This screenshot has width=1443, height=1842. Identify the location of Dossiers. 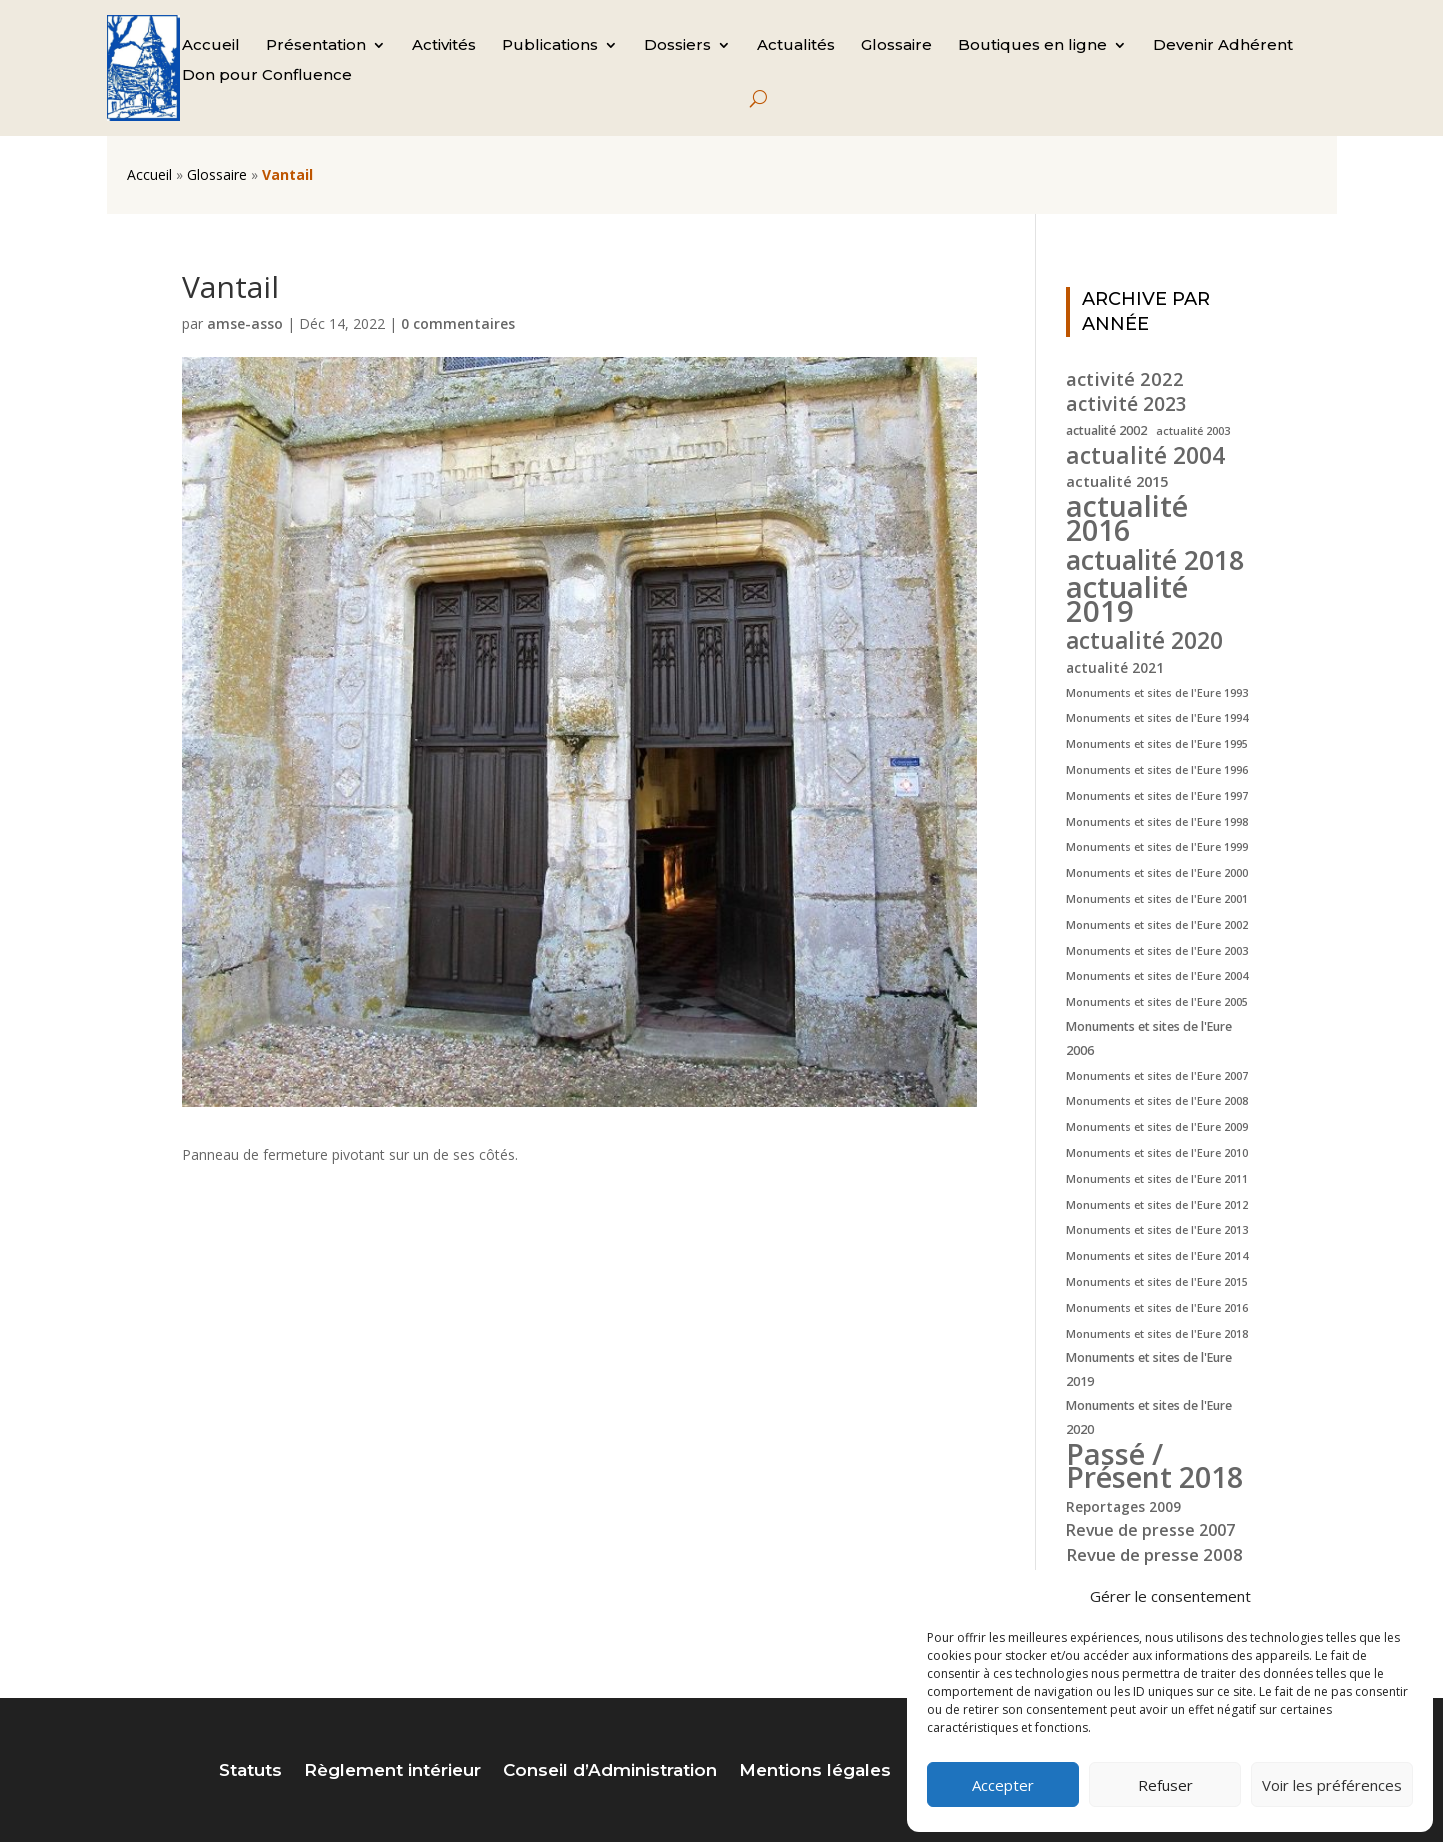
(677, 46).